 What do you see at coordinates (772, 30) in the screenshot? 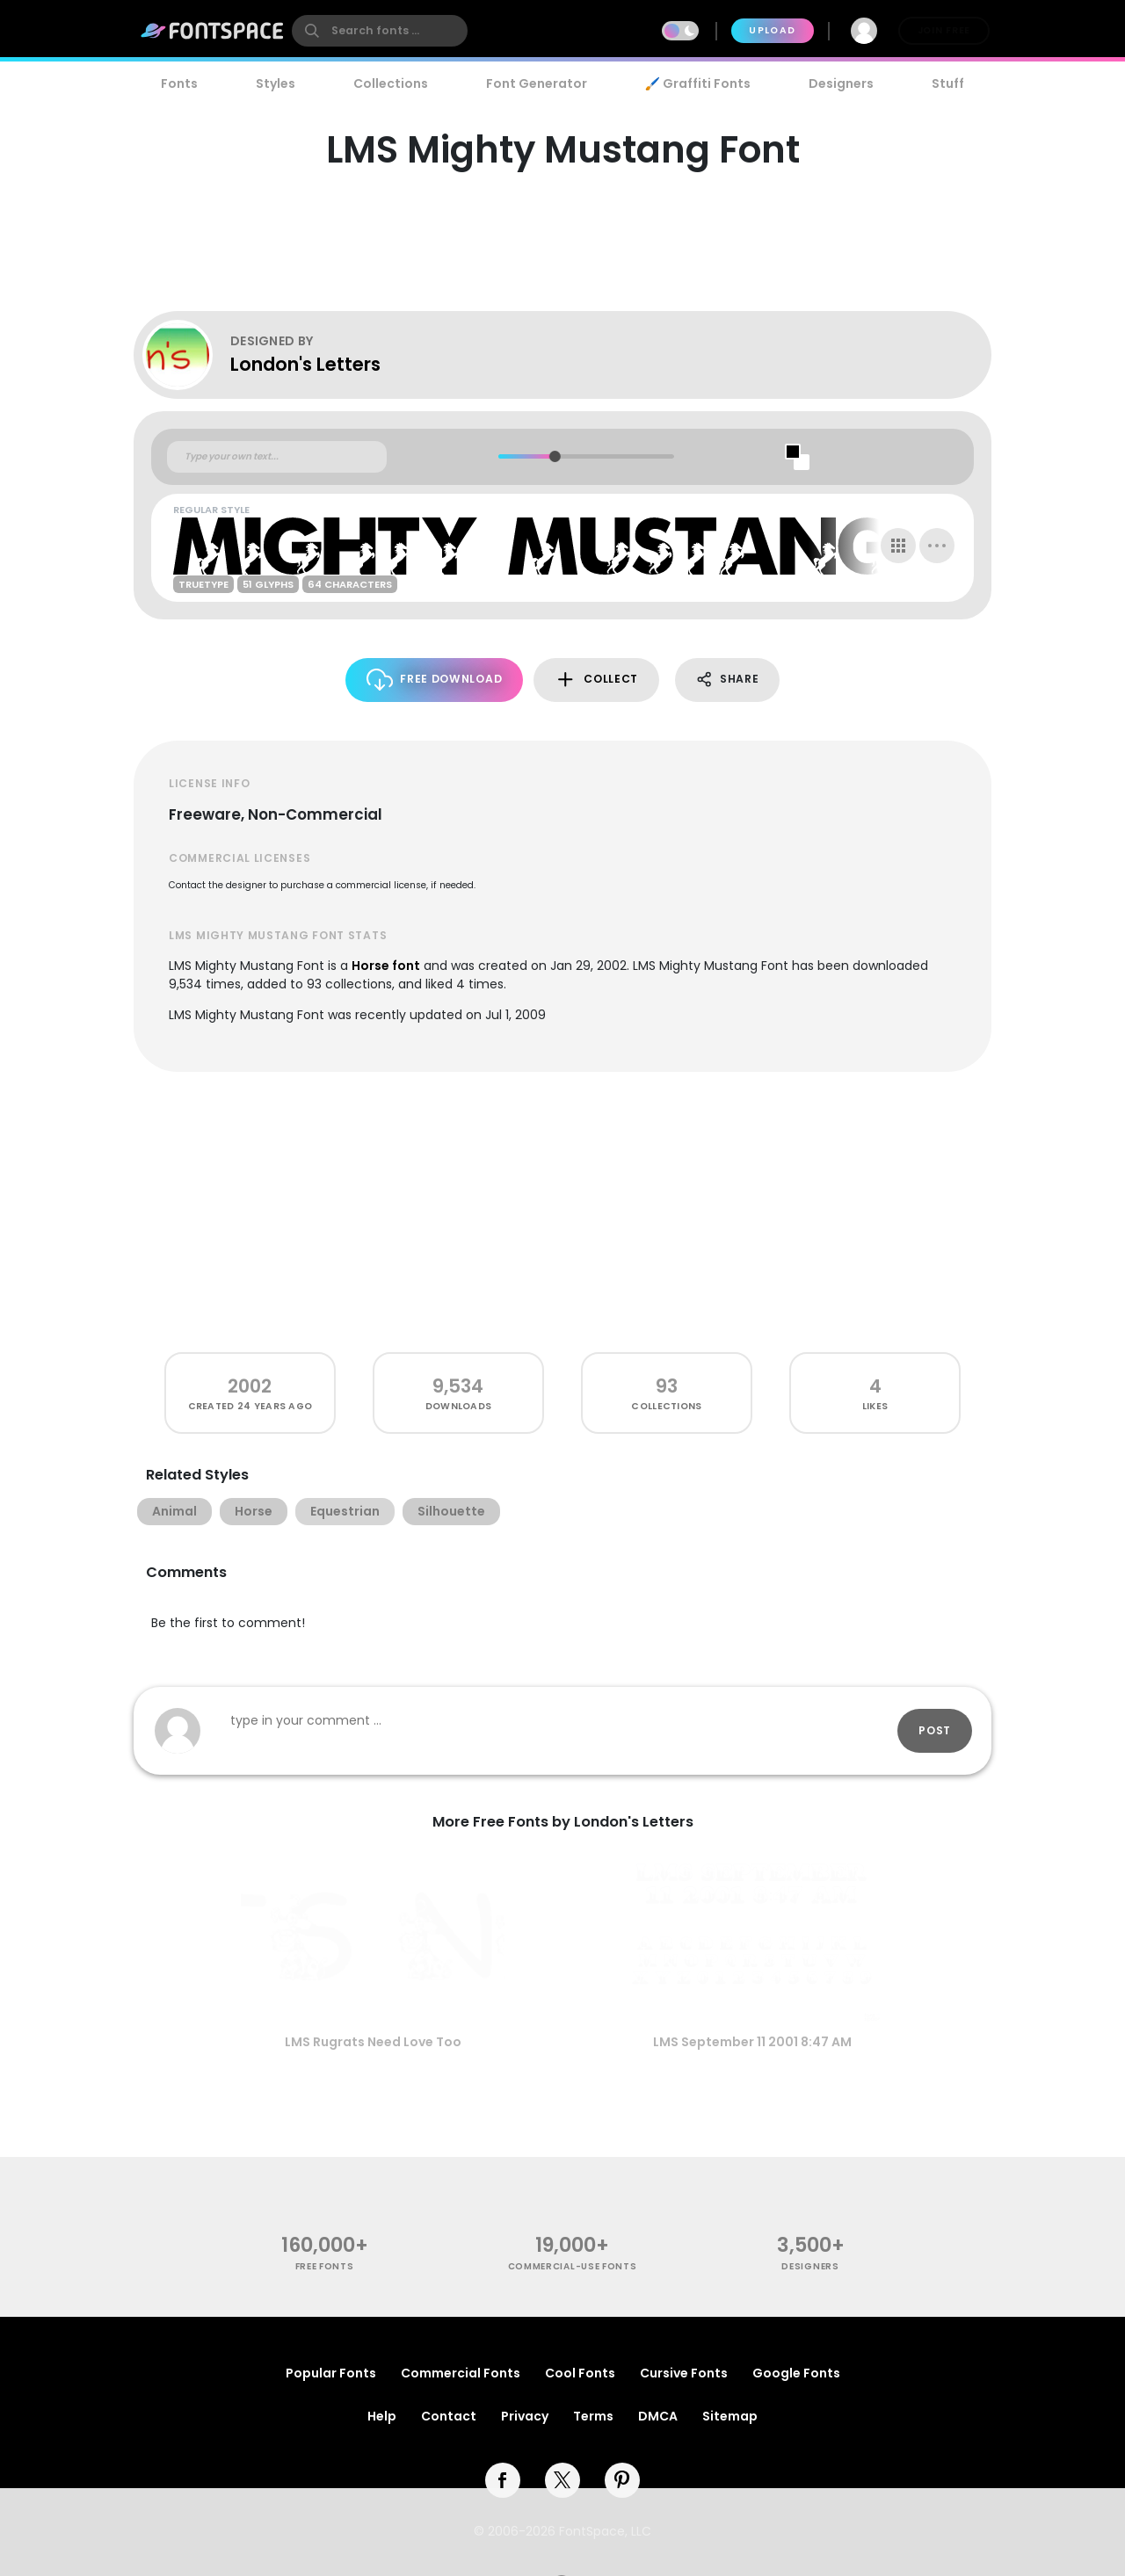
I see `Upload` at bounding box center [772, 30].